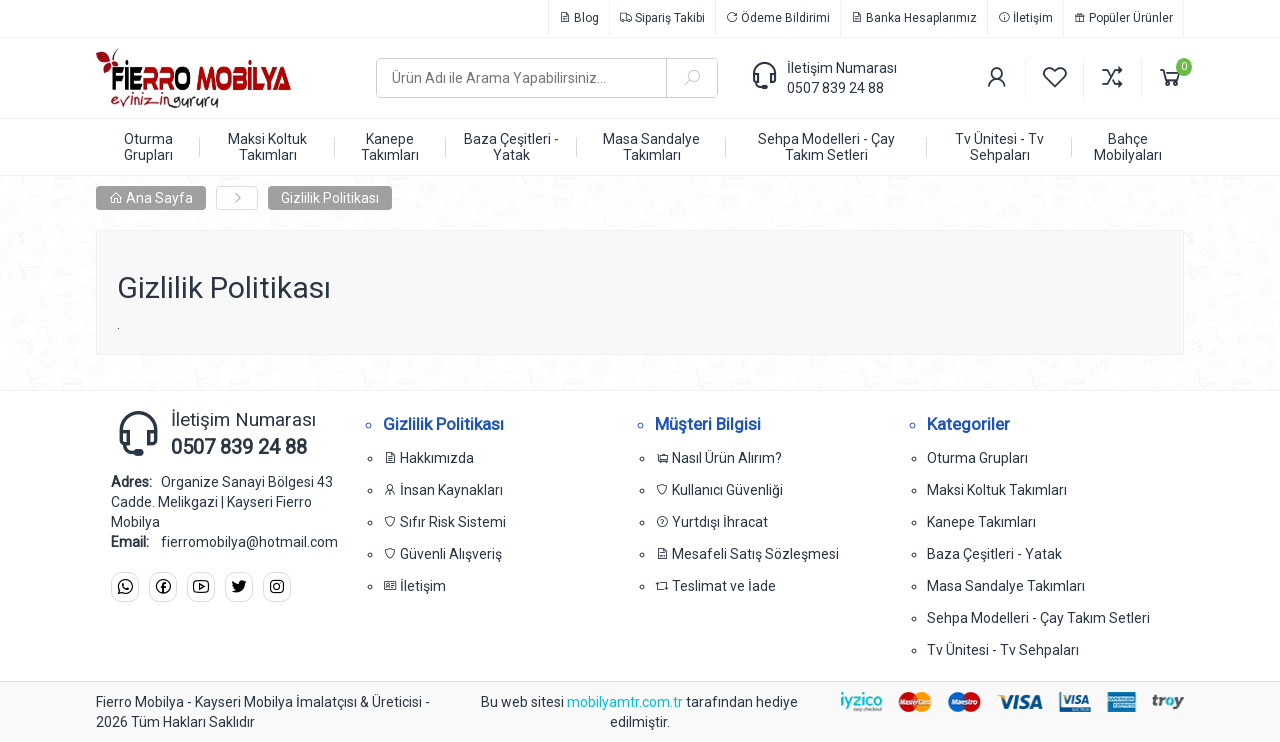 The image size is (1280, 742). What do you see at coordinates (778, 18) in the screenshot?
I see `Ödeme Bildirimi` at bounding box center [778, 18].